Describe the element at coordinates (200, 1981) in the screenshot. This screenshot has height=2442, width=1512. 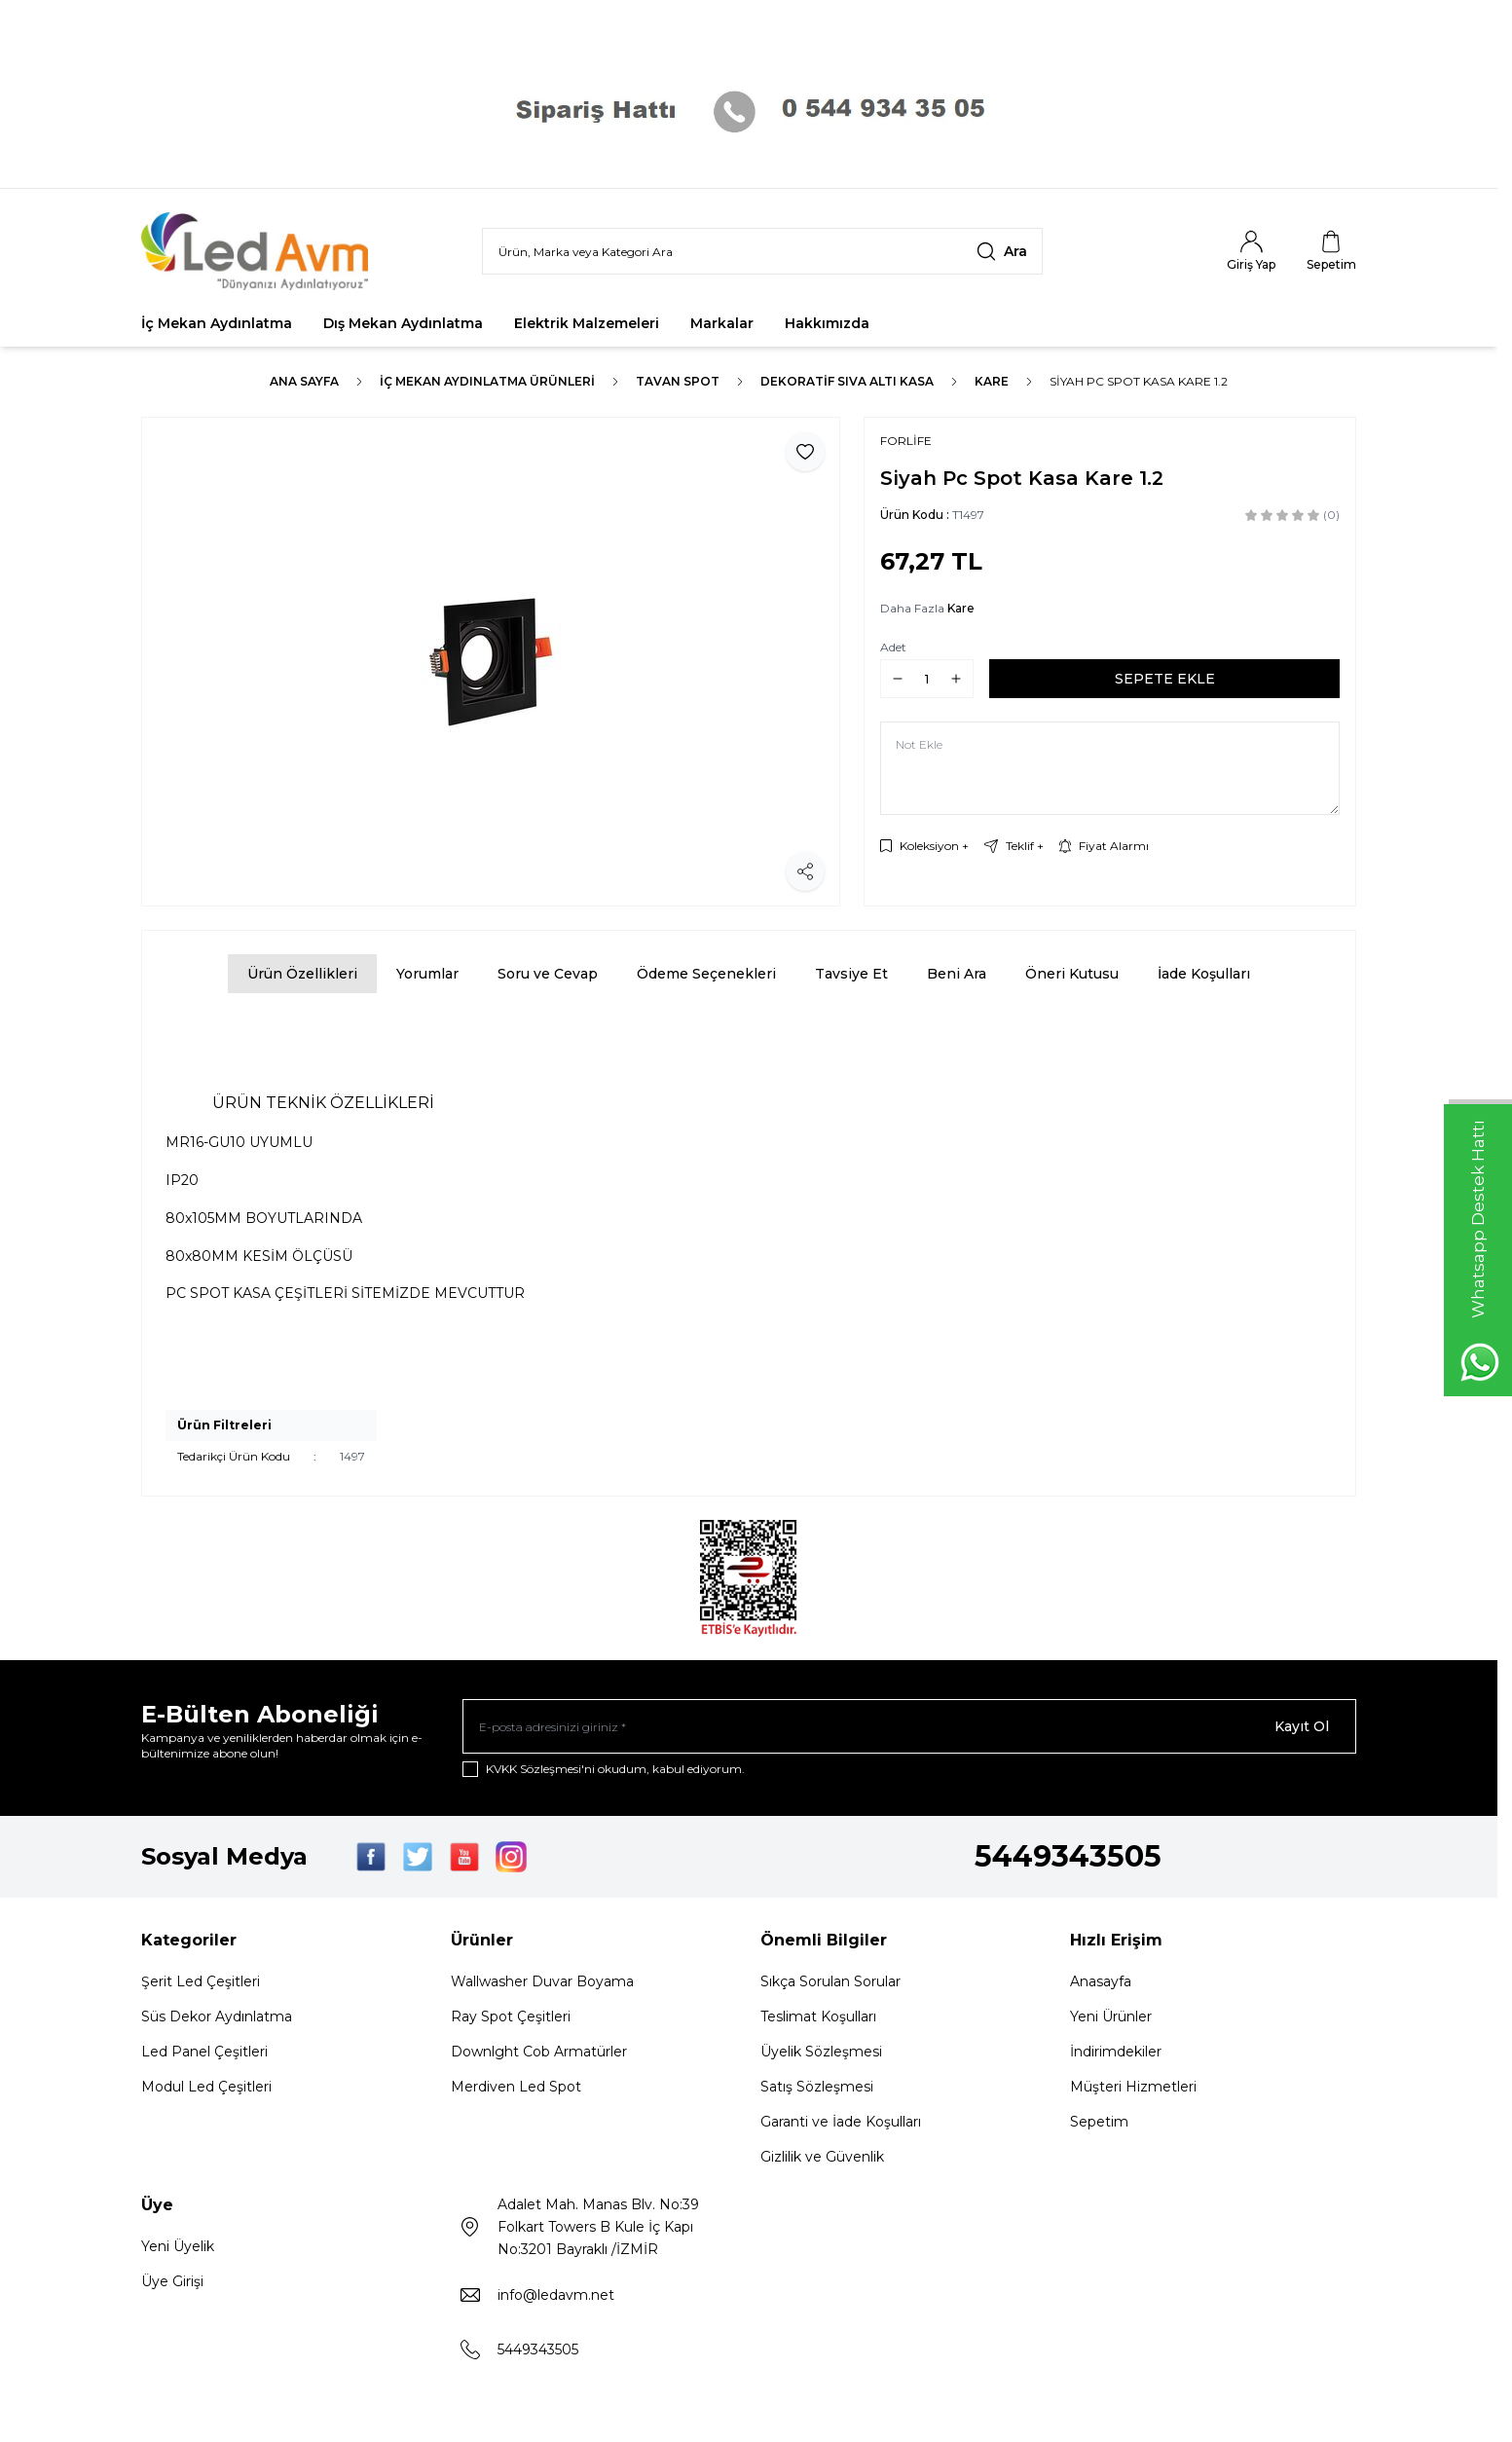
I see `Şerit Led Çeşitleri` at that location.